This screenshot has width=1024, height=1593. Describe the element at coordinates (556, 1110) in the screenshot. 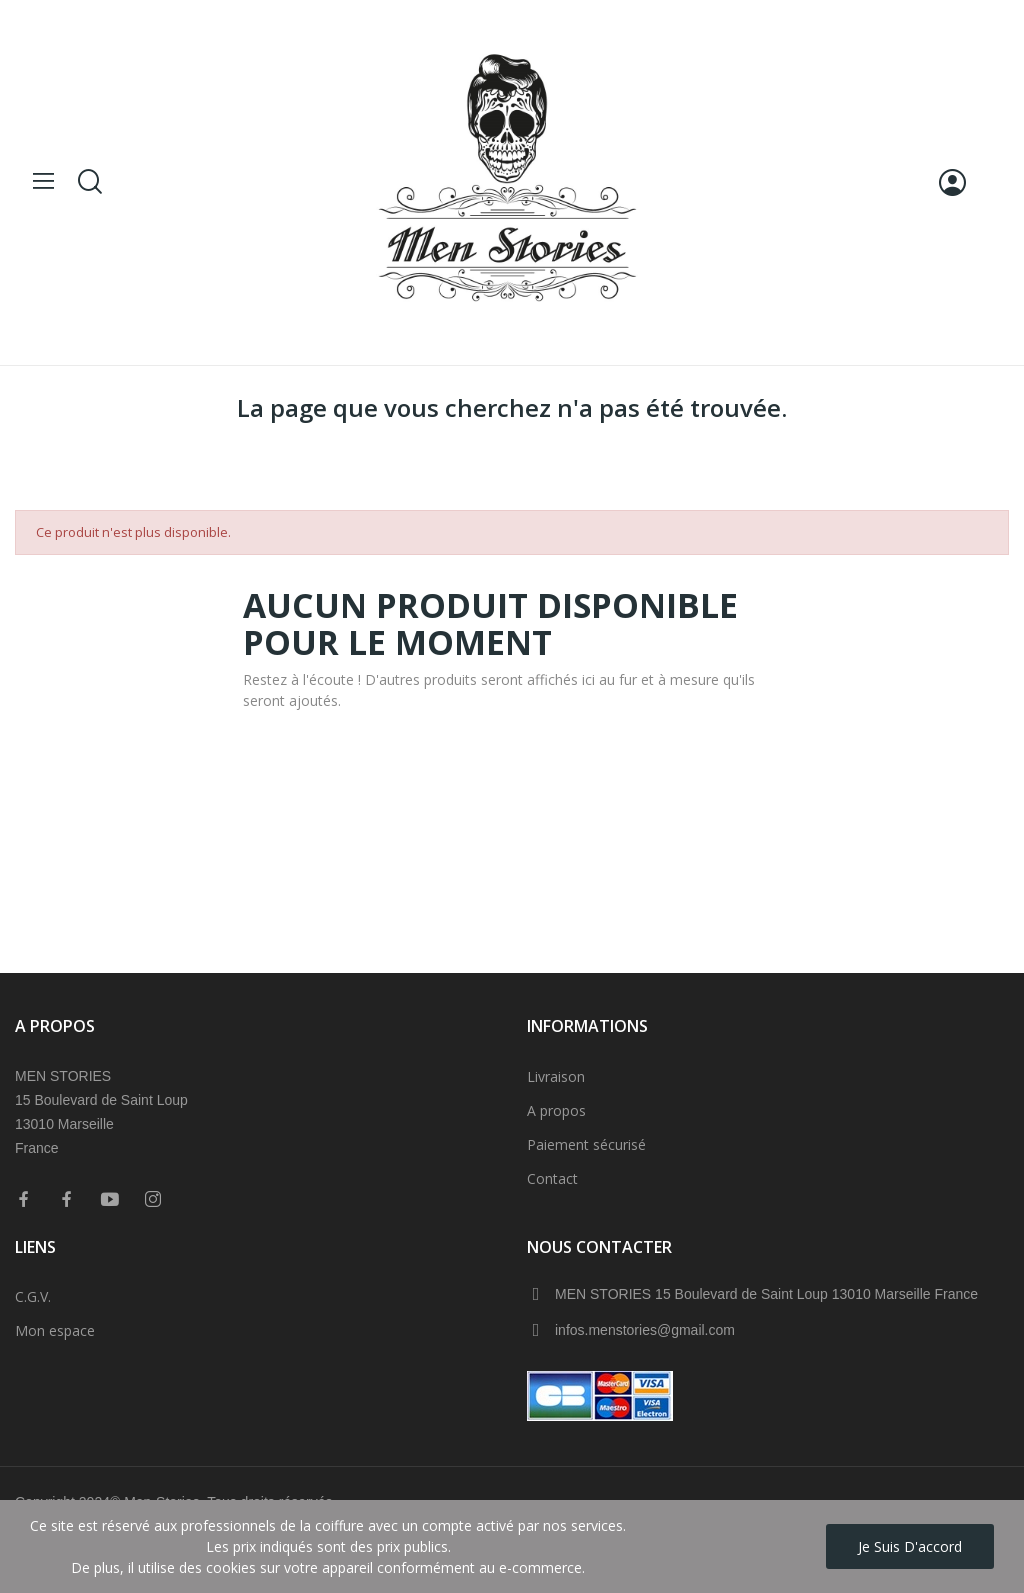

I see `A propos` at that location.